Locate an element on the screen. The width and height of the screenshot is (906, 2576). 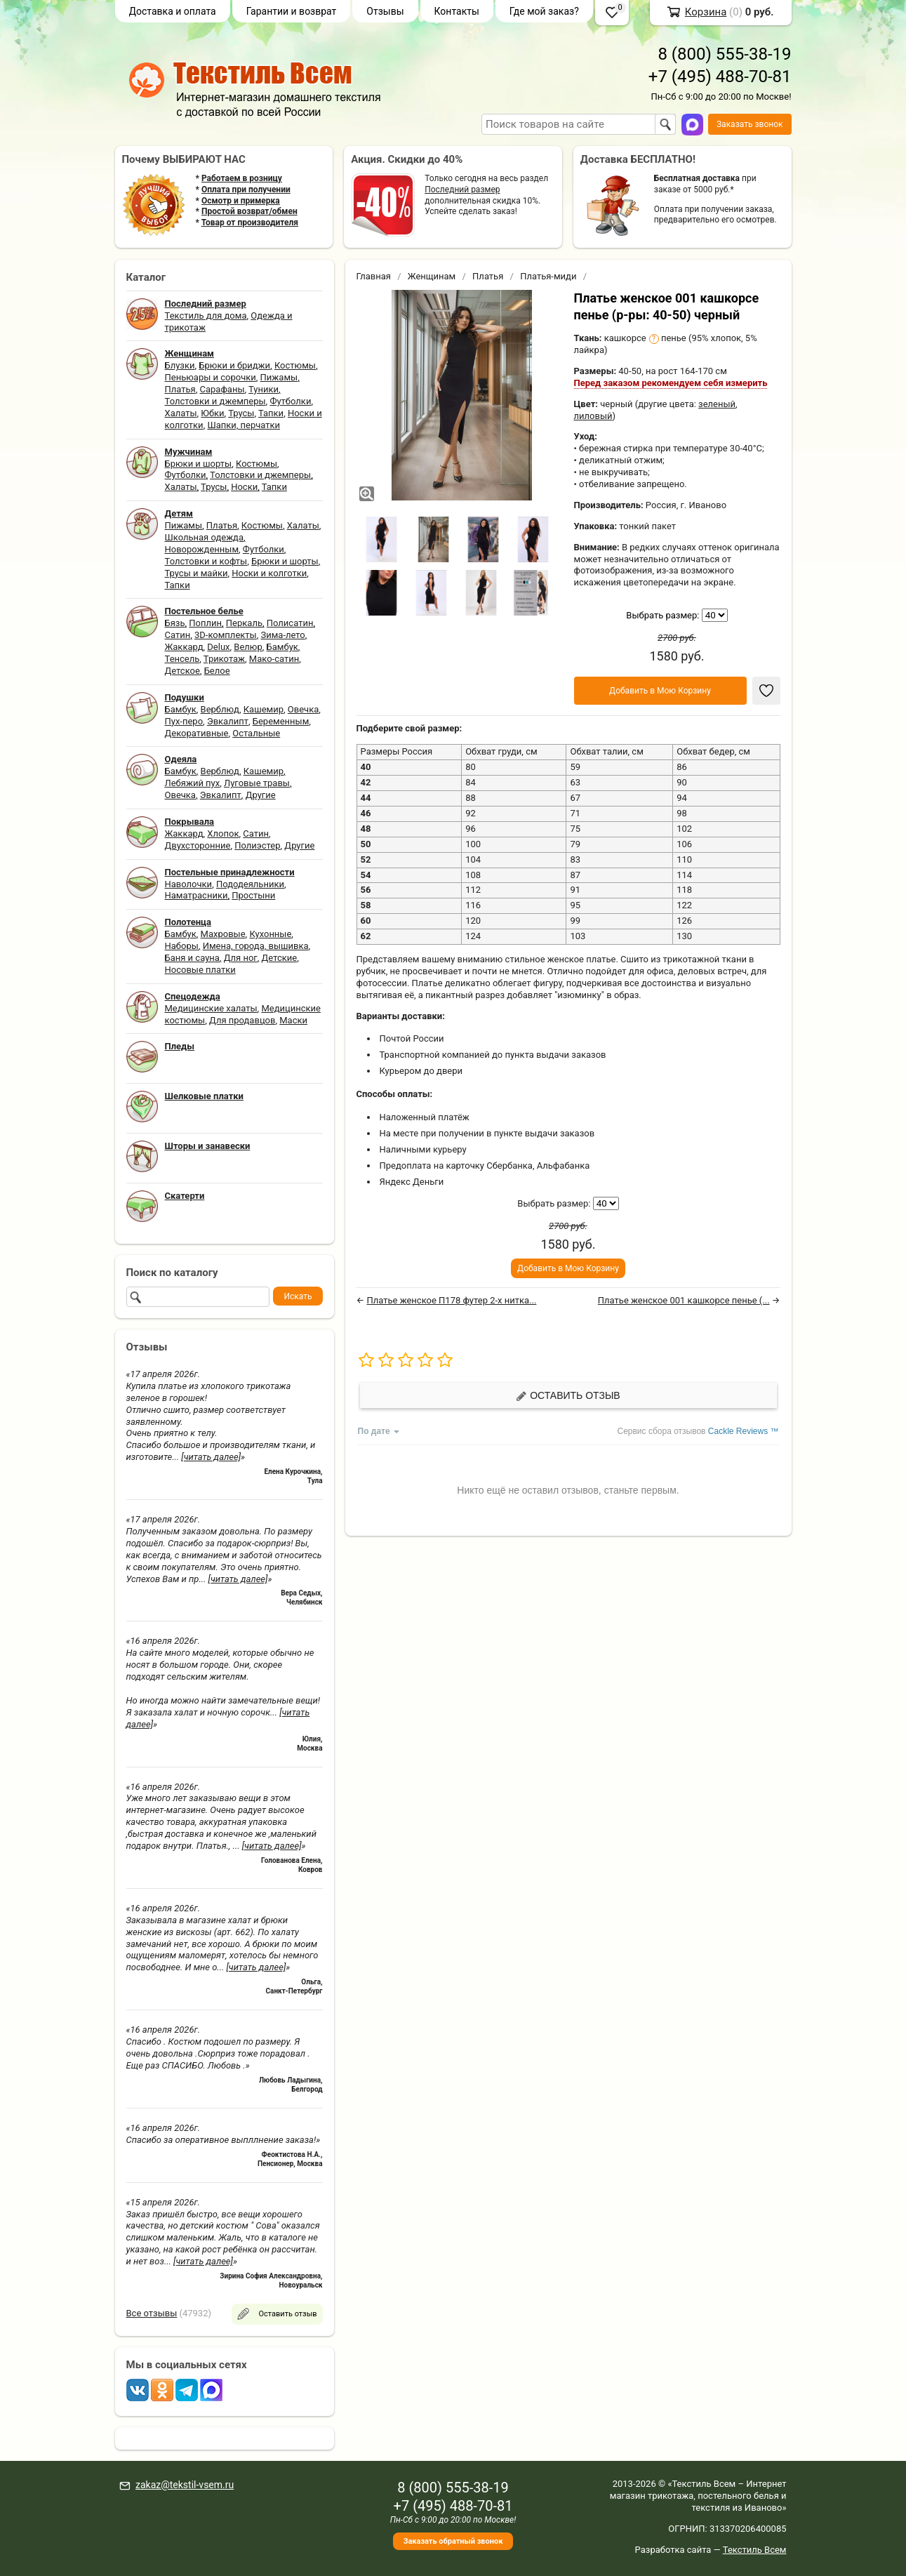
Трусы и майки is located at coordinates (196, 573).